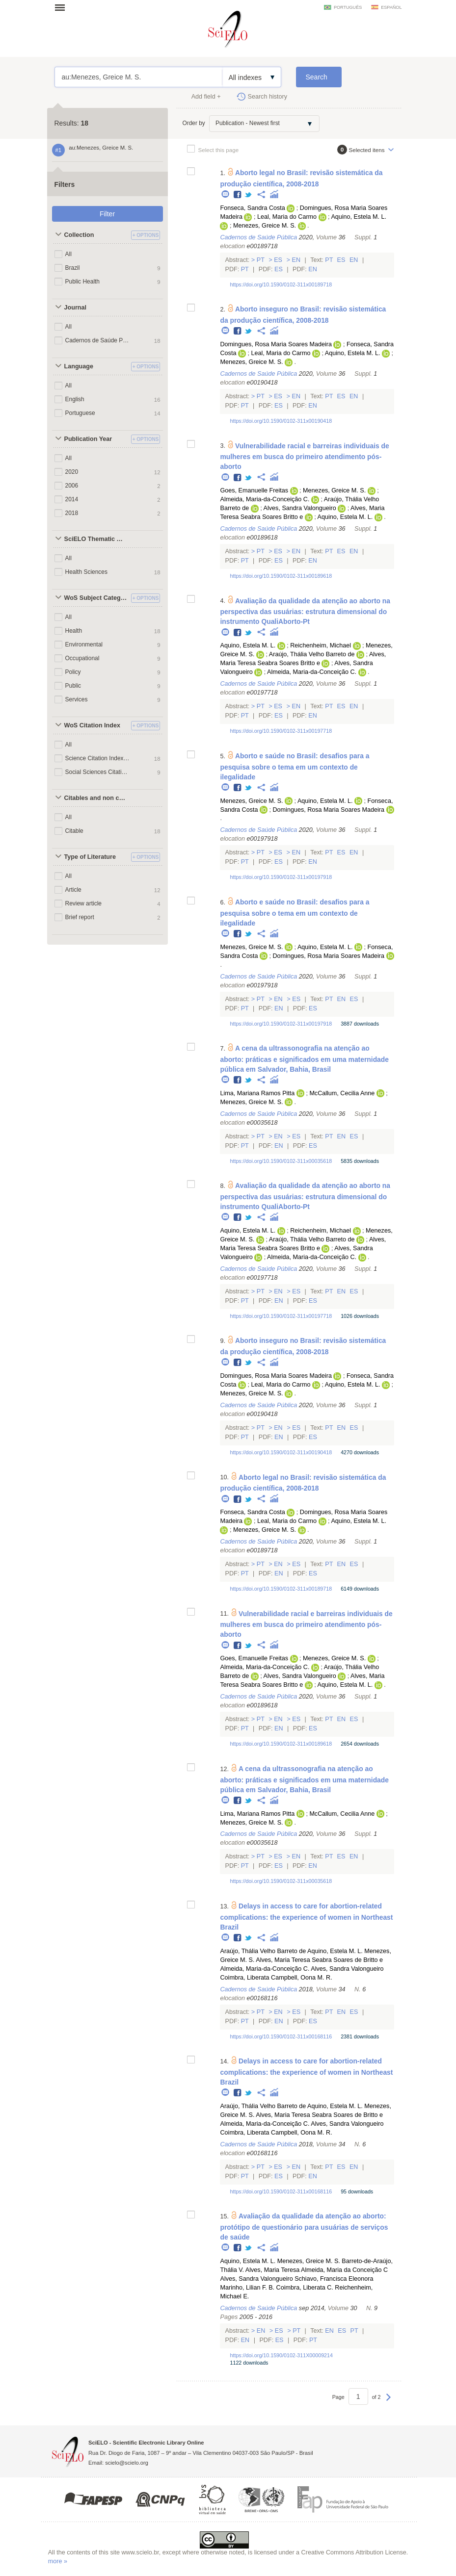  What do you see at coordinates (96, 597) in the screenshot?
I see `WoS Subject Categories` at bounding box center [96, 597].